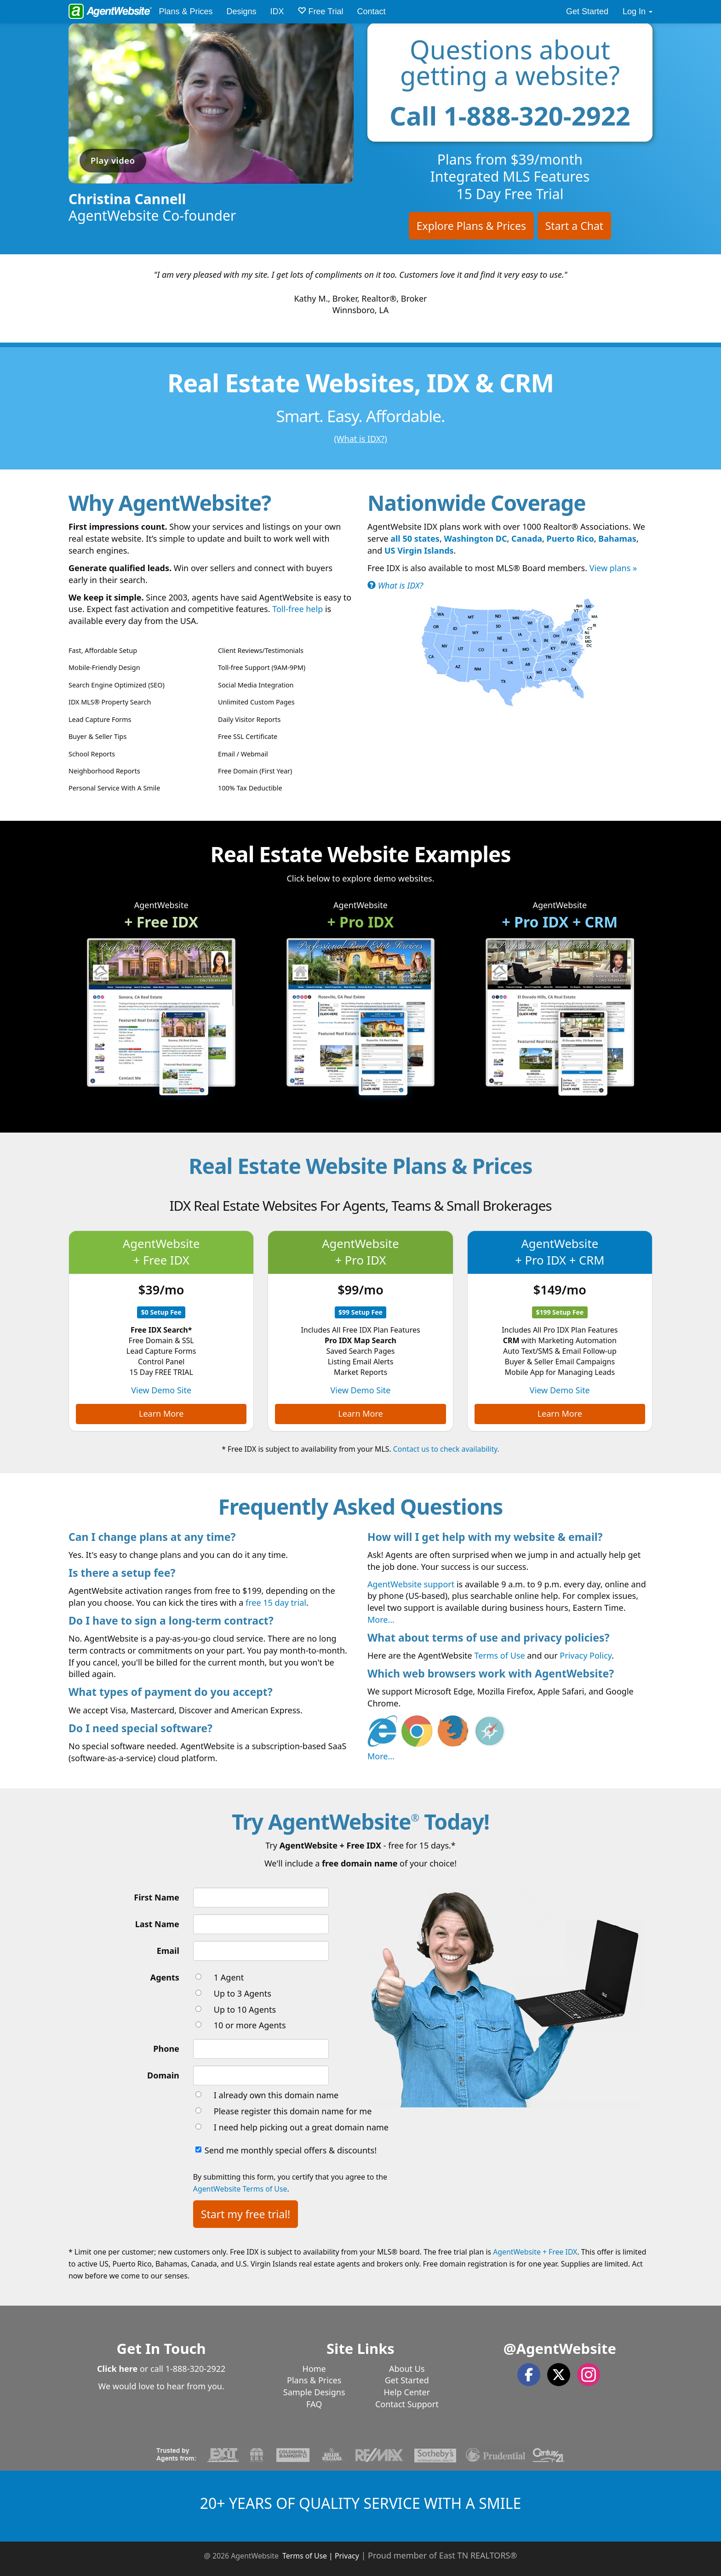  I want to click on Bahamas, so click(617, 538).